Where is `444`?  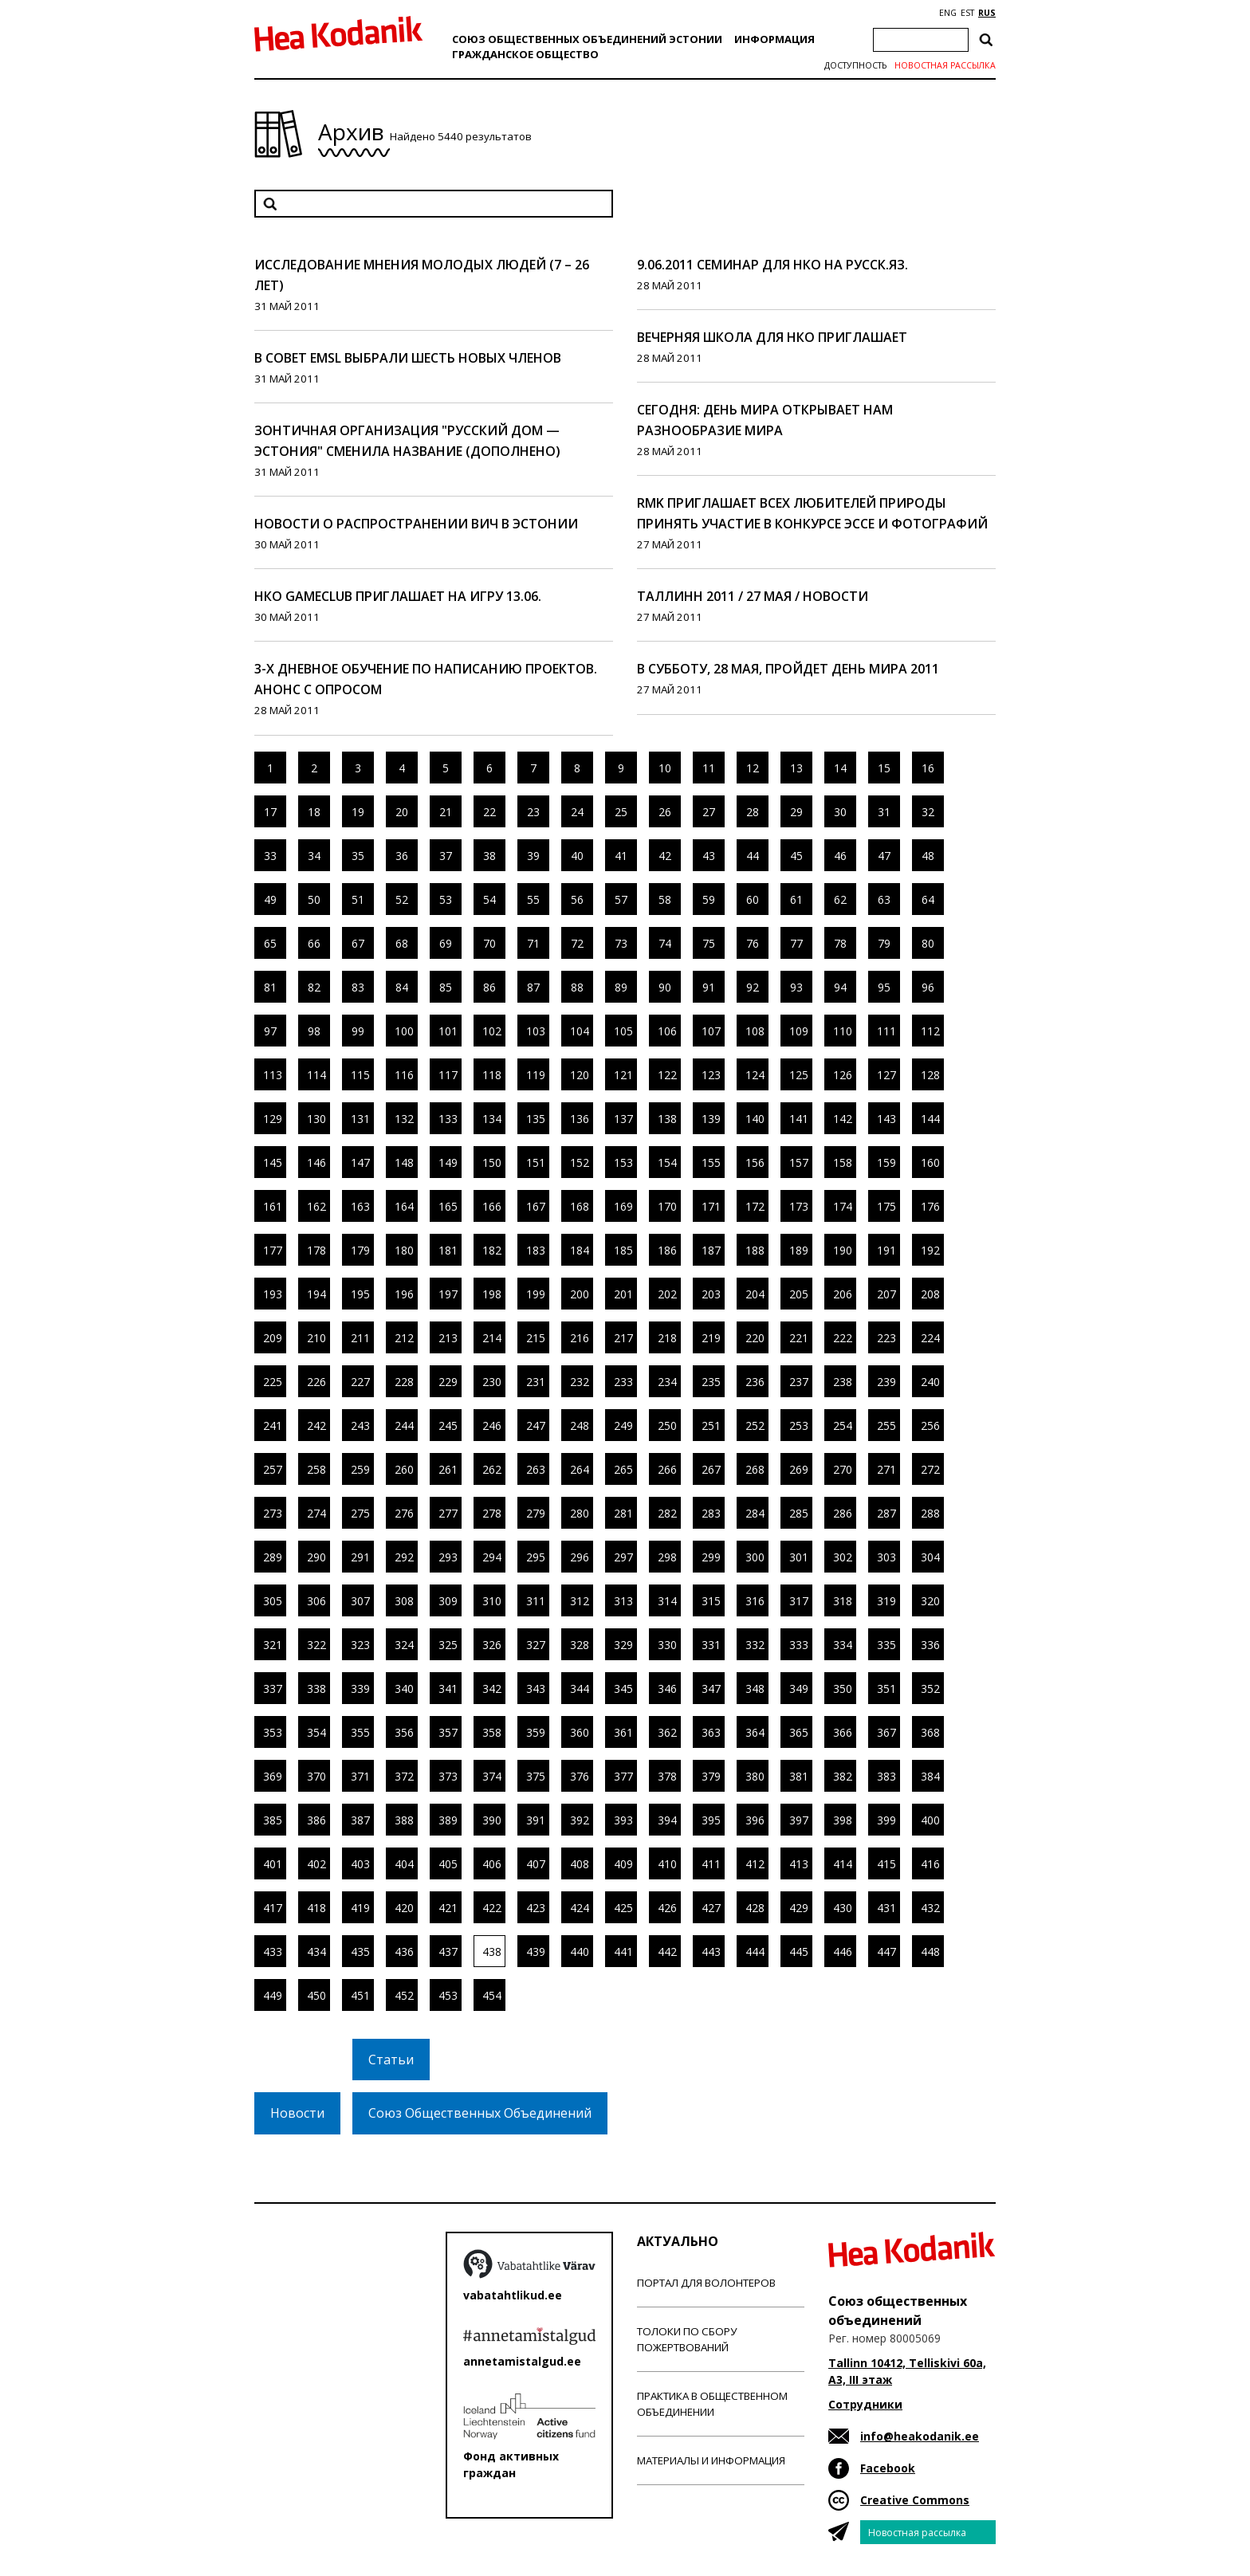
444 is located at coordinates (755, 1951).